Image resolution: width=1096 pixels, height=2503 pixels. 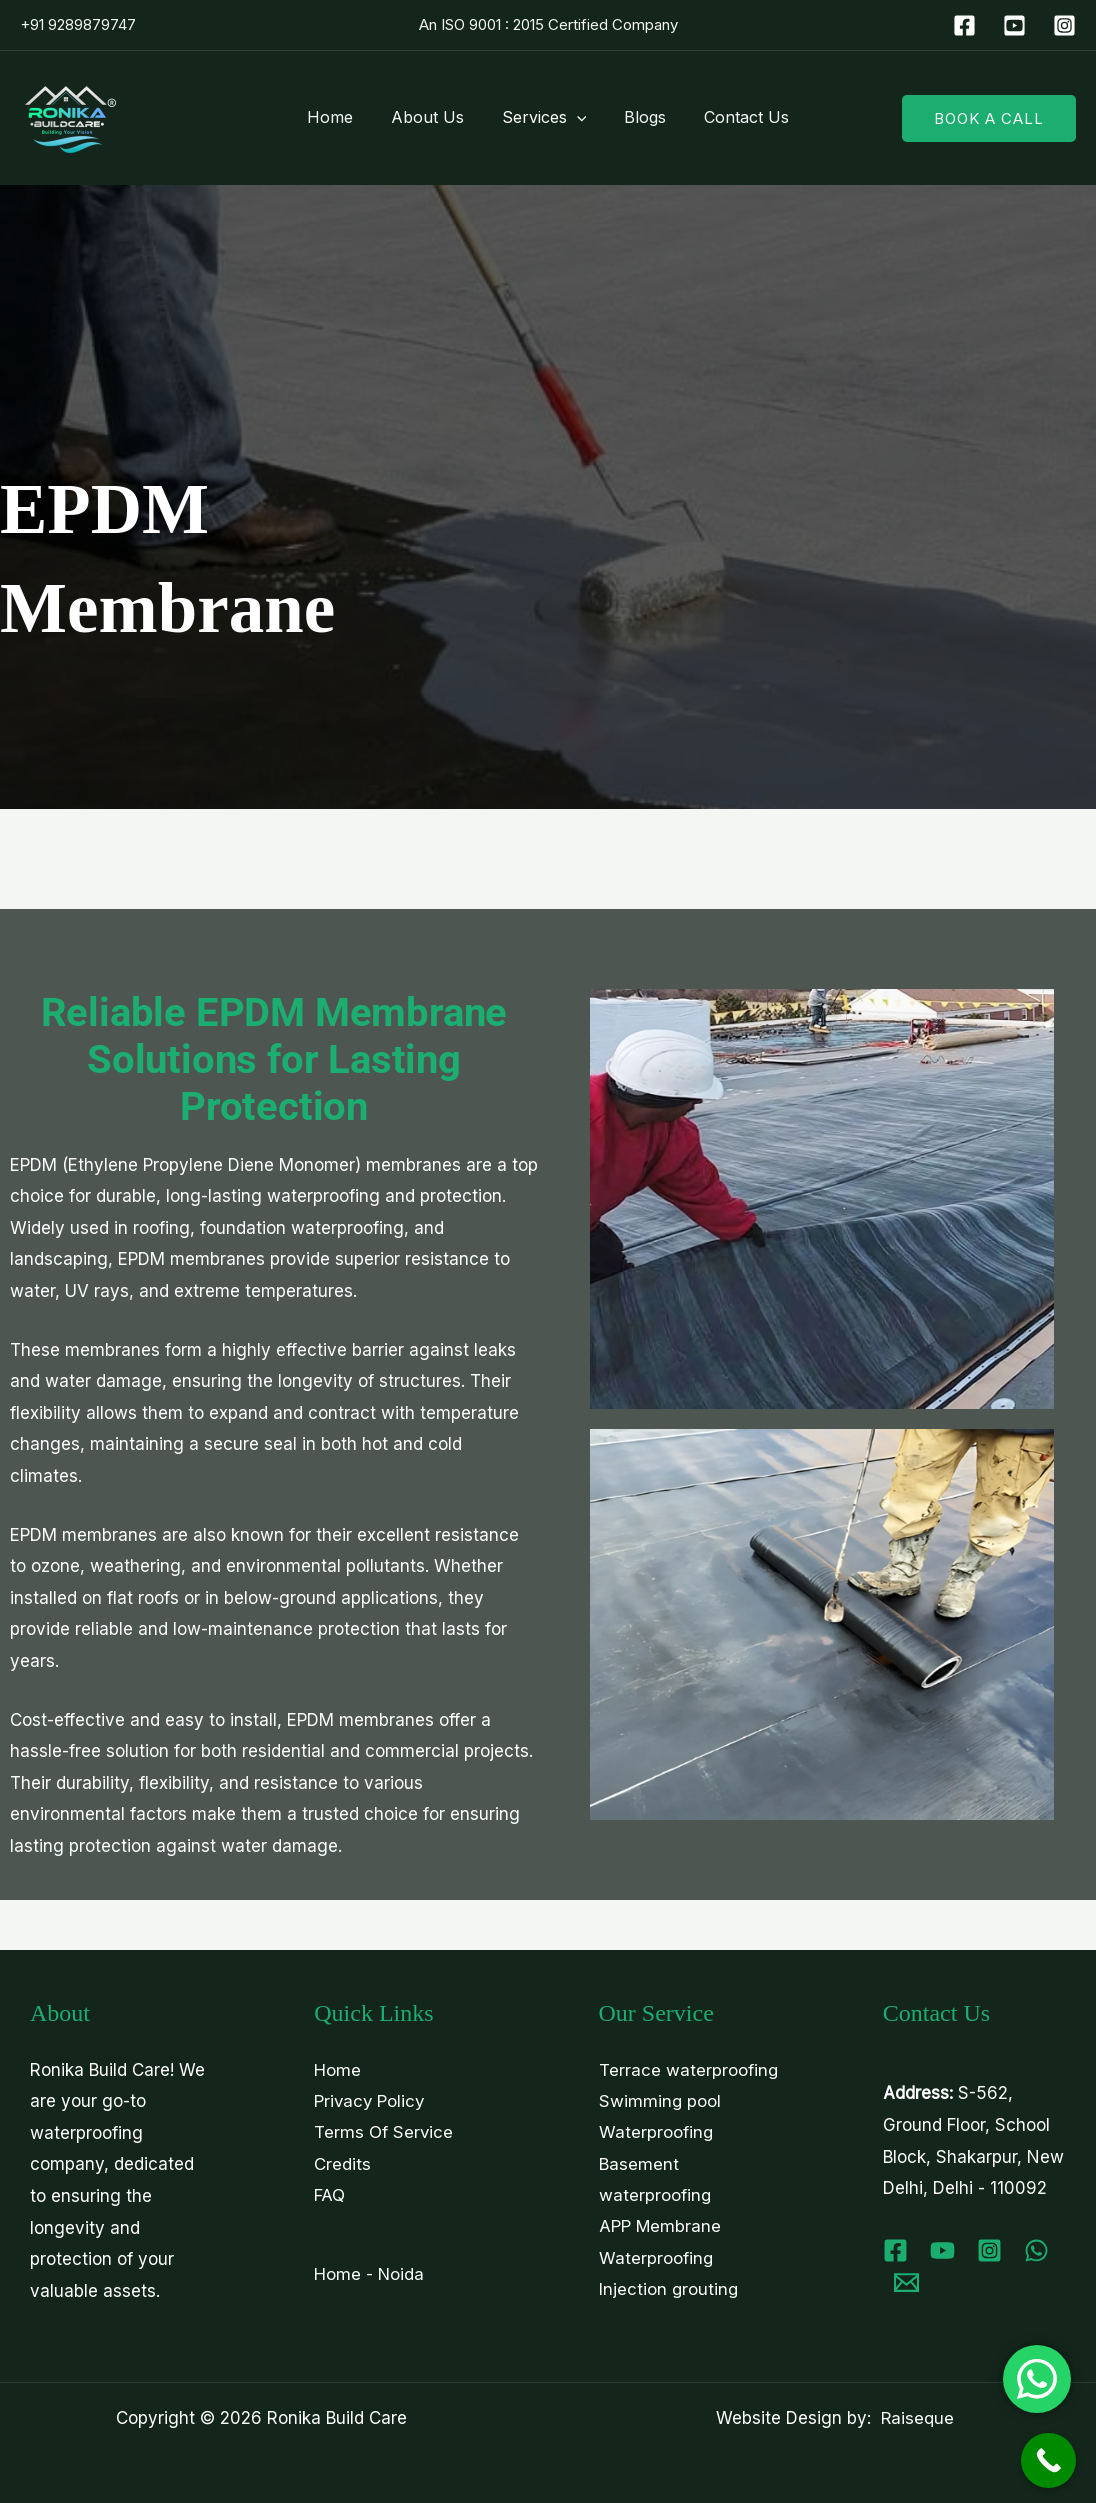 What do you see at coordinates (689, 2070) in the screenshot?
I see `Terrace waterproofing` at bounding box center [689, 2070].